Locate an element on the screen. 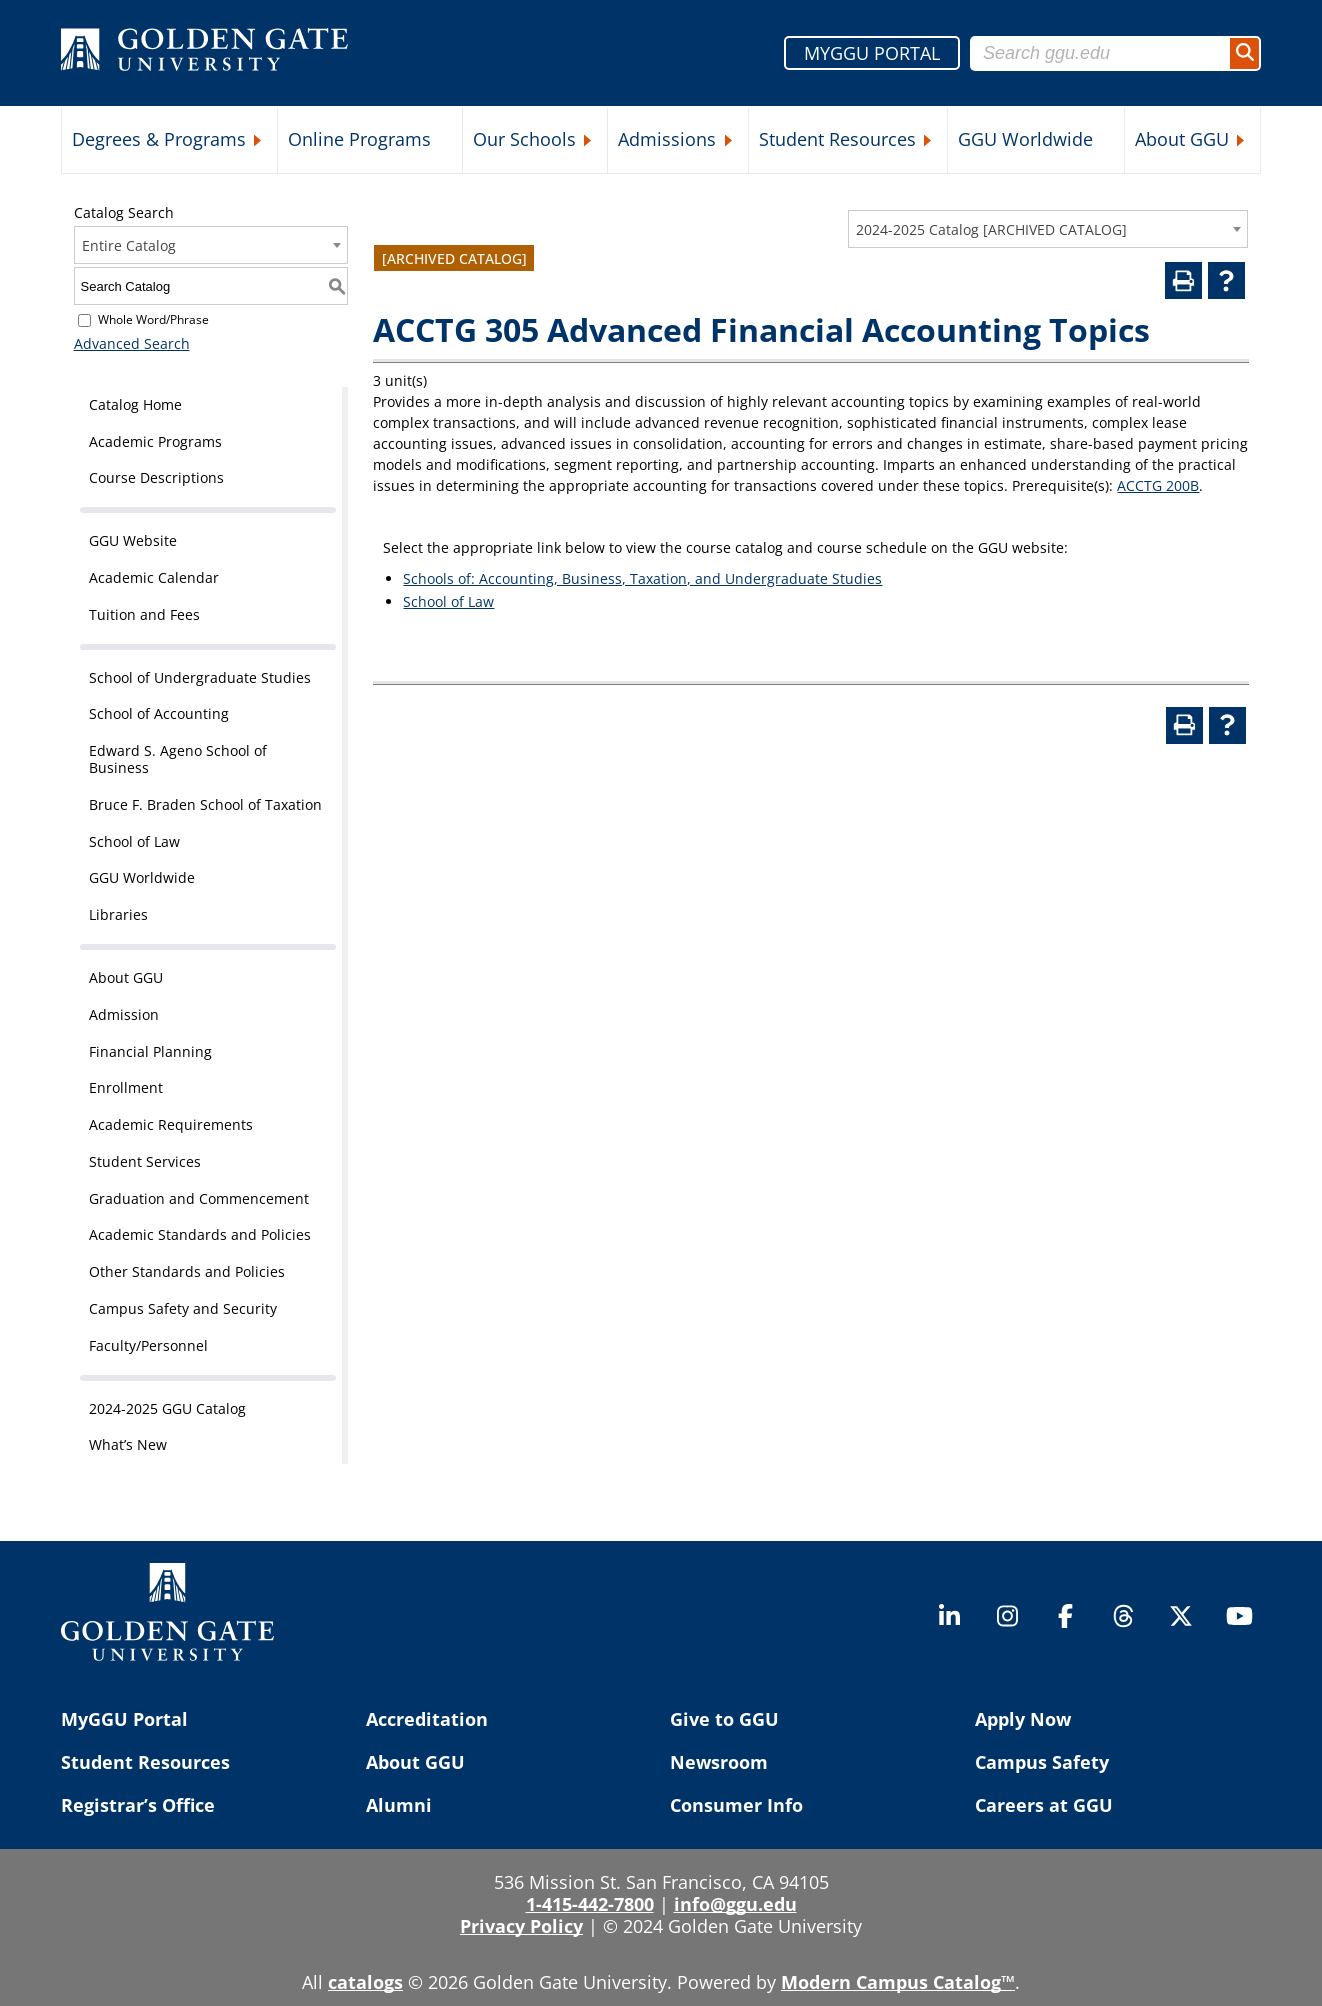  Advanced Search is located at coordinates (132, 343).